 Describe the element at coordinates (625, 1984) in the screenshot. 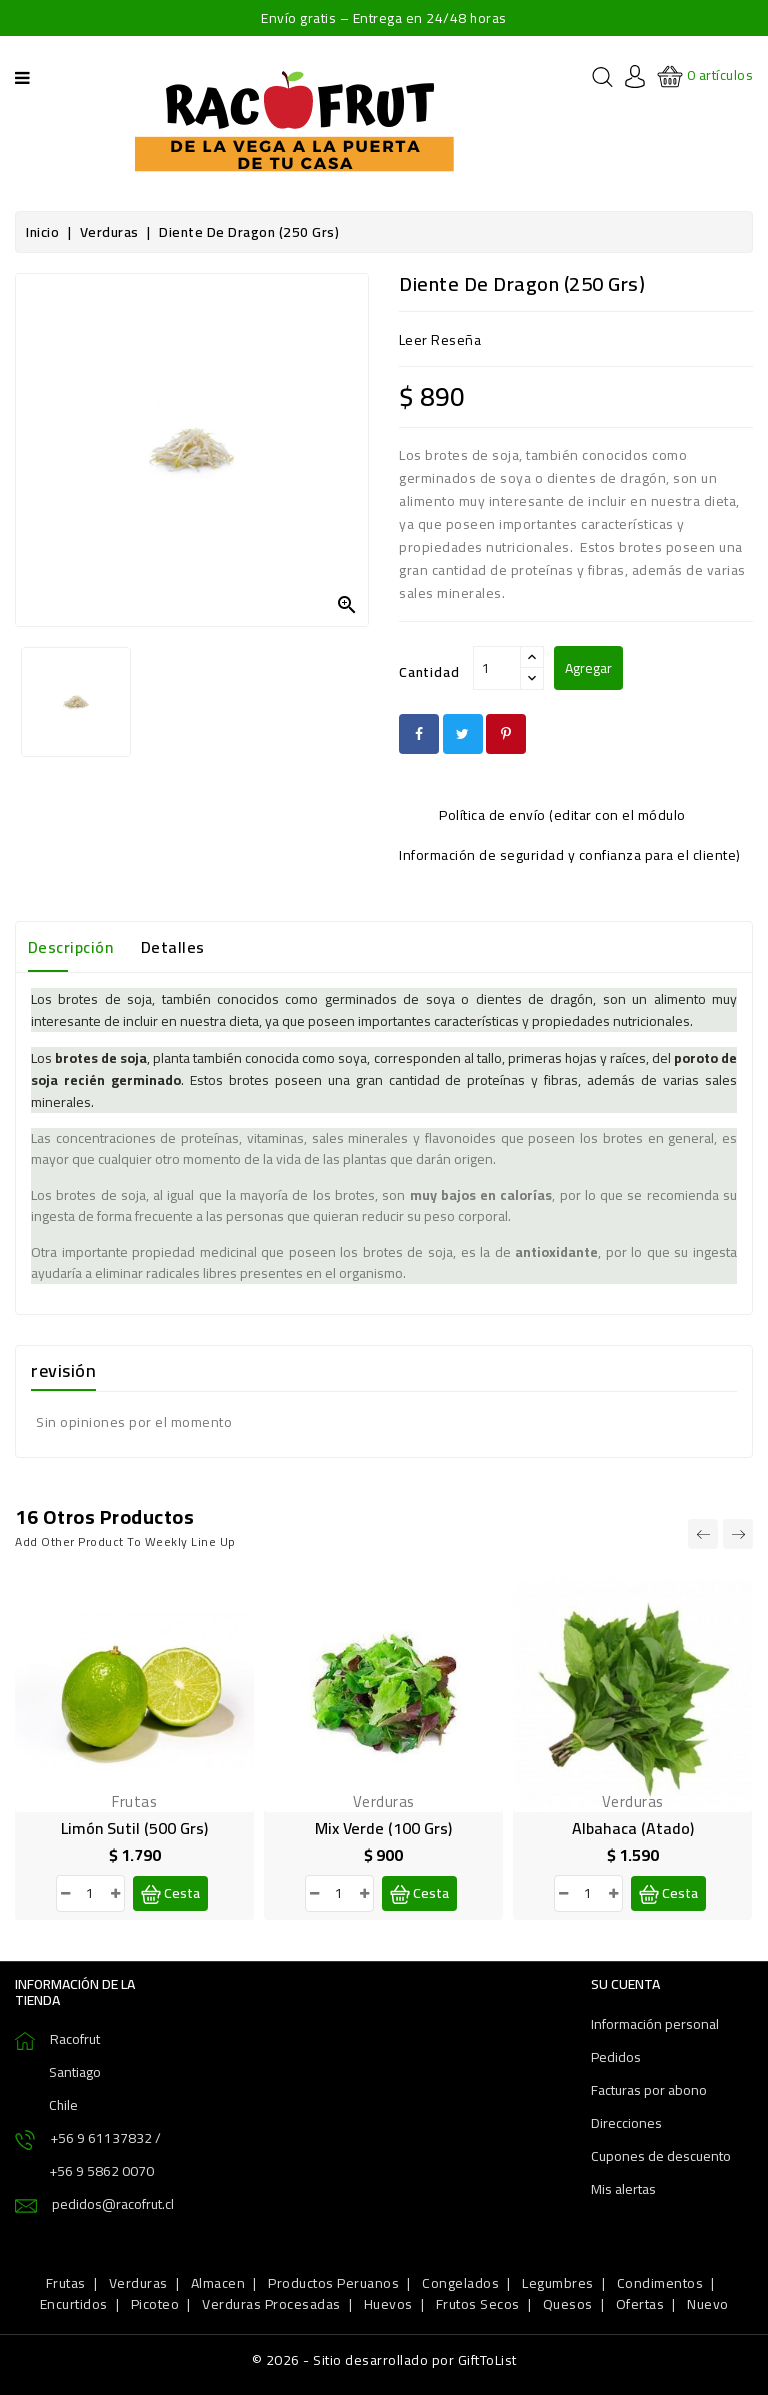

I see `Su cuenta` at that location.